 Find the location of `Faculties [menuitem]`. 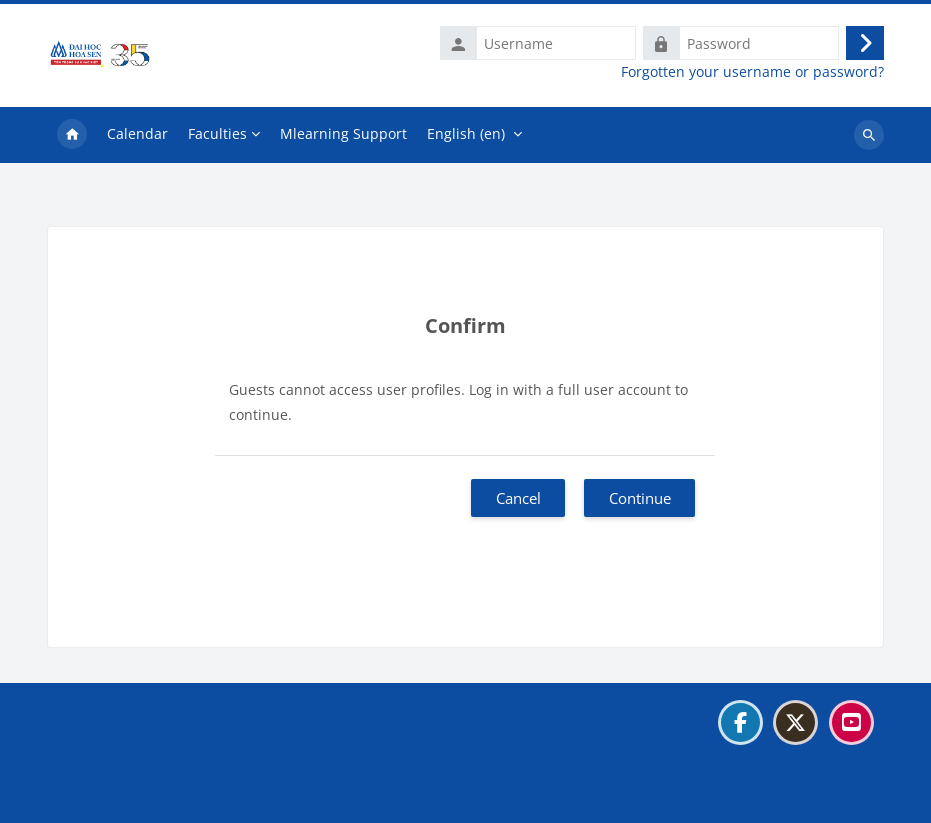

Faculties [menuitem] is located at coordinates (217, 133).